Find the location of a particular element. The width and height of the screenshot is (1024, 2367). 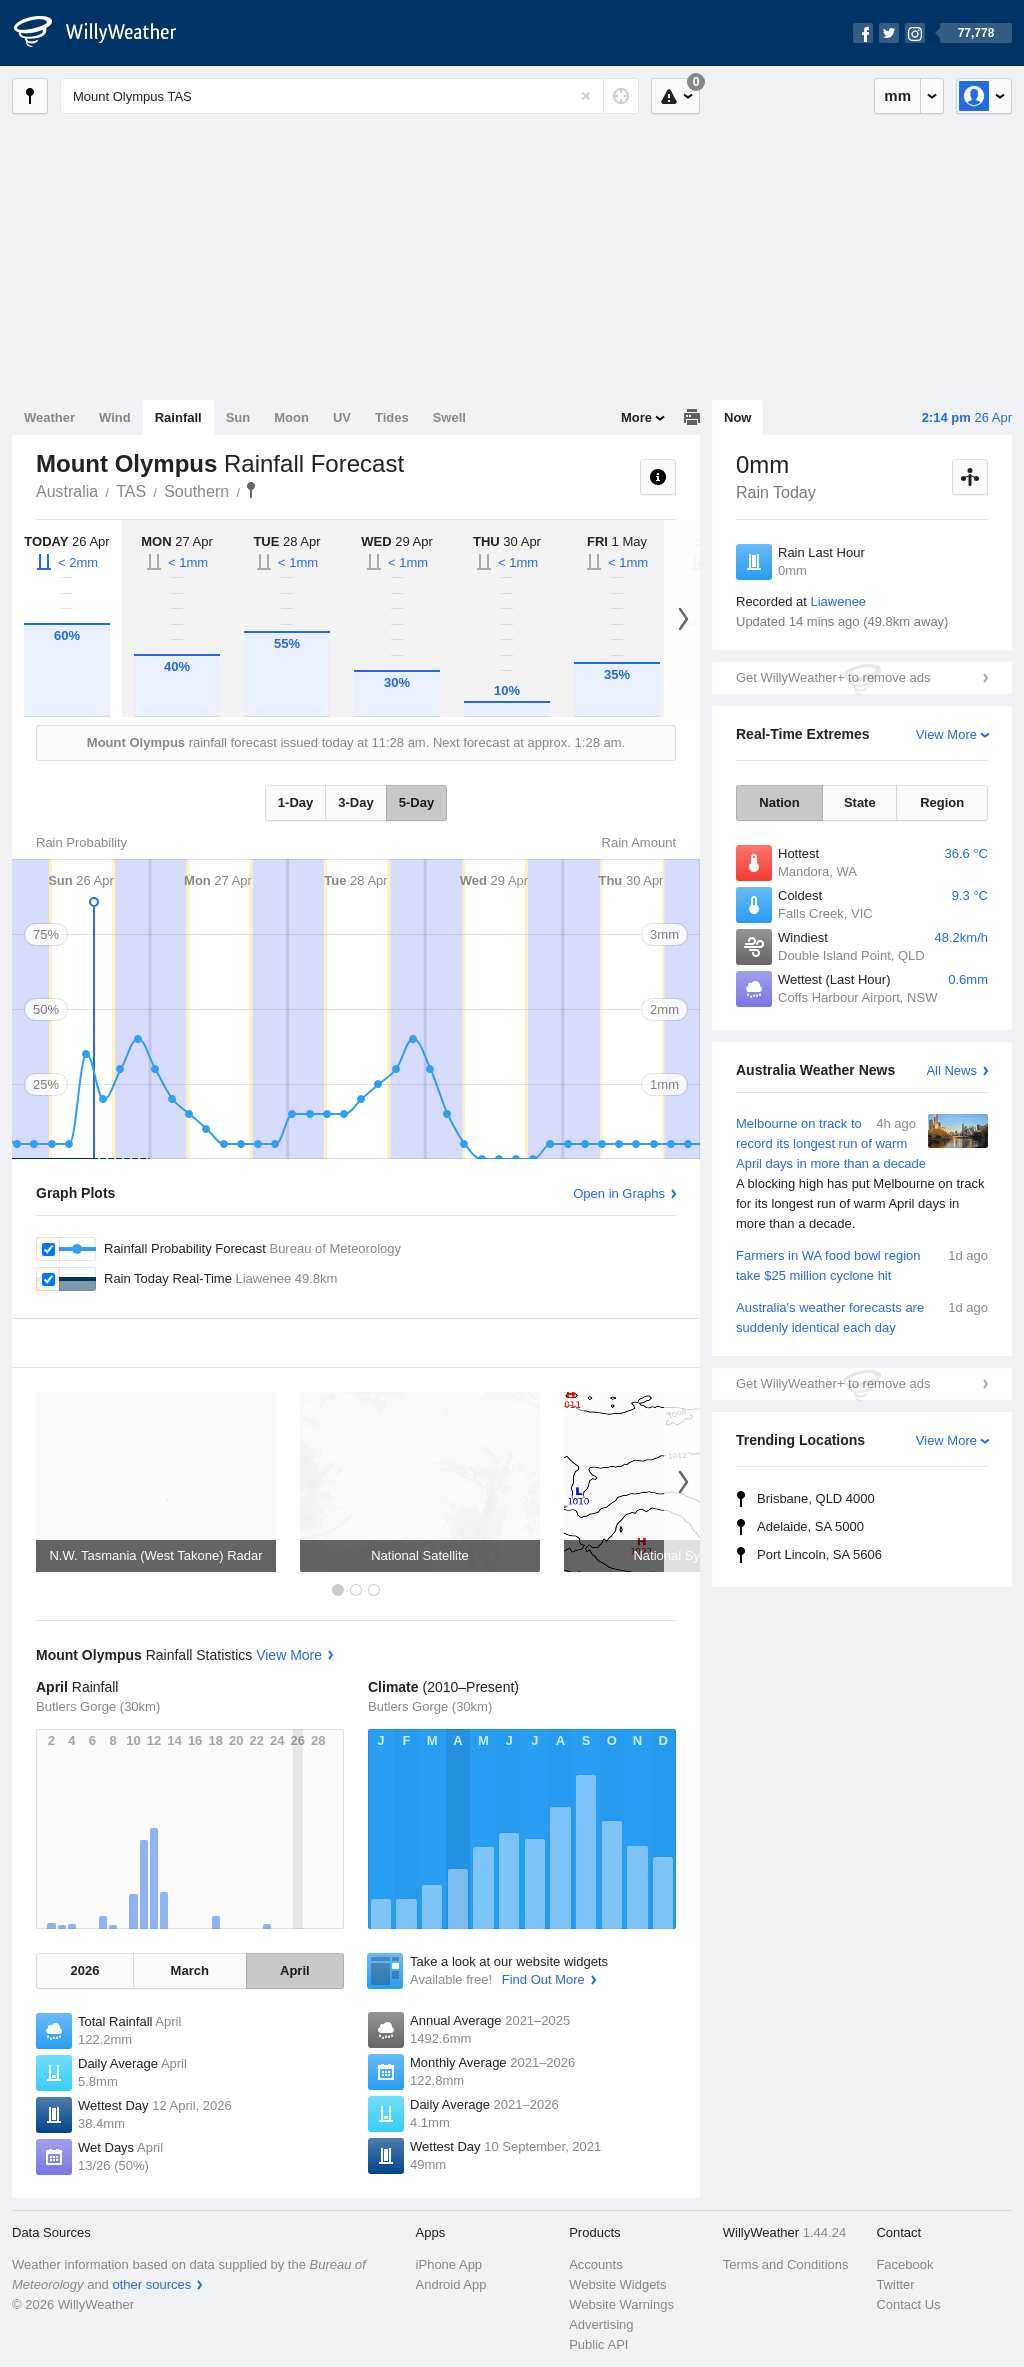

View More is located at coordinates (946, 734).